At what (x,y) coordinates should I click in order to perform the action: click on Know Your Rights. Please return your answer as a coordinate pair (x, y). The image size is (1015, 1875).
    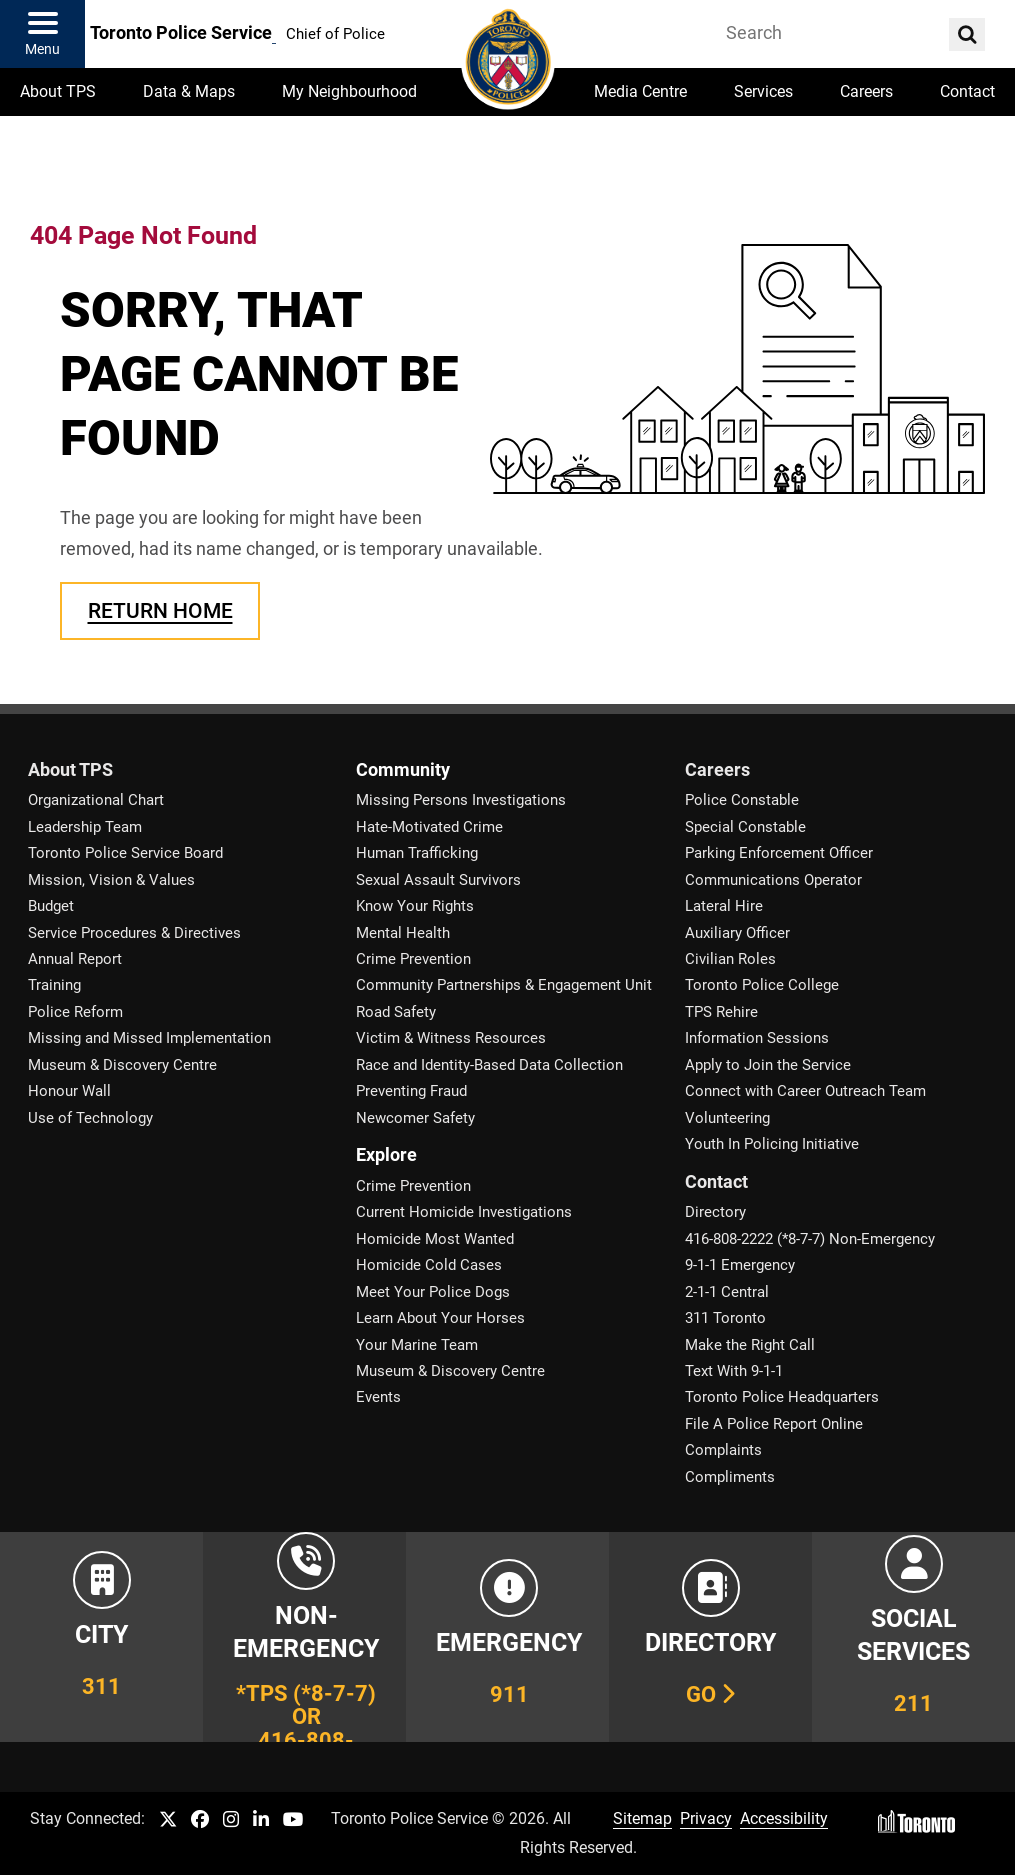
    Looking at the image, I should click on (415, 906).